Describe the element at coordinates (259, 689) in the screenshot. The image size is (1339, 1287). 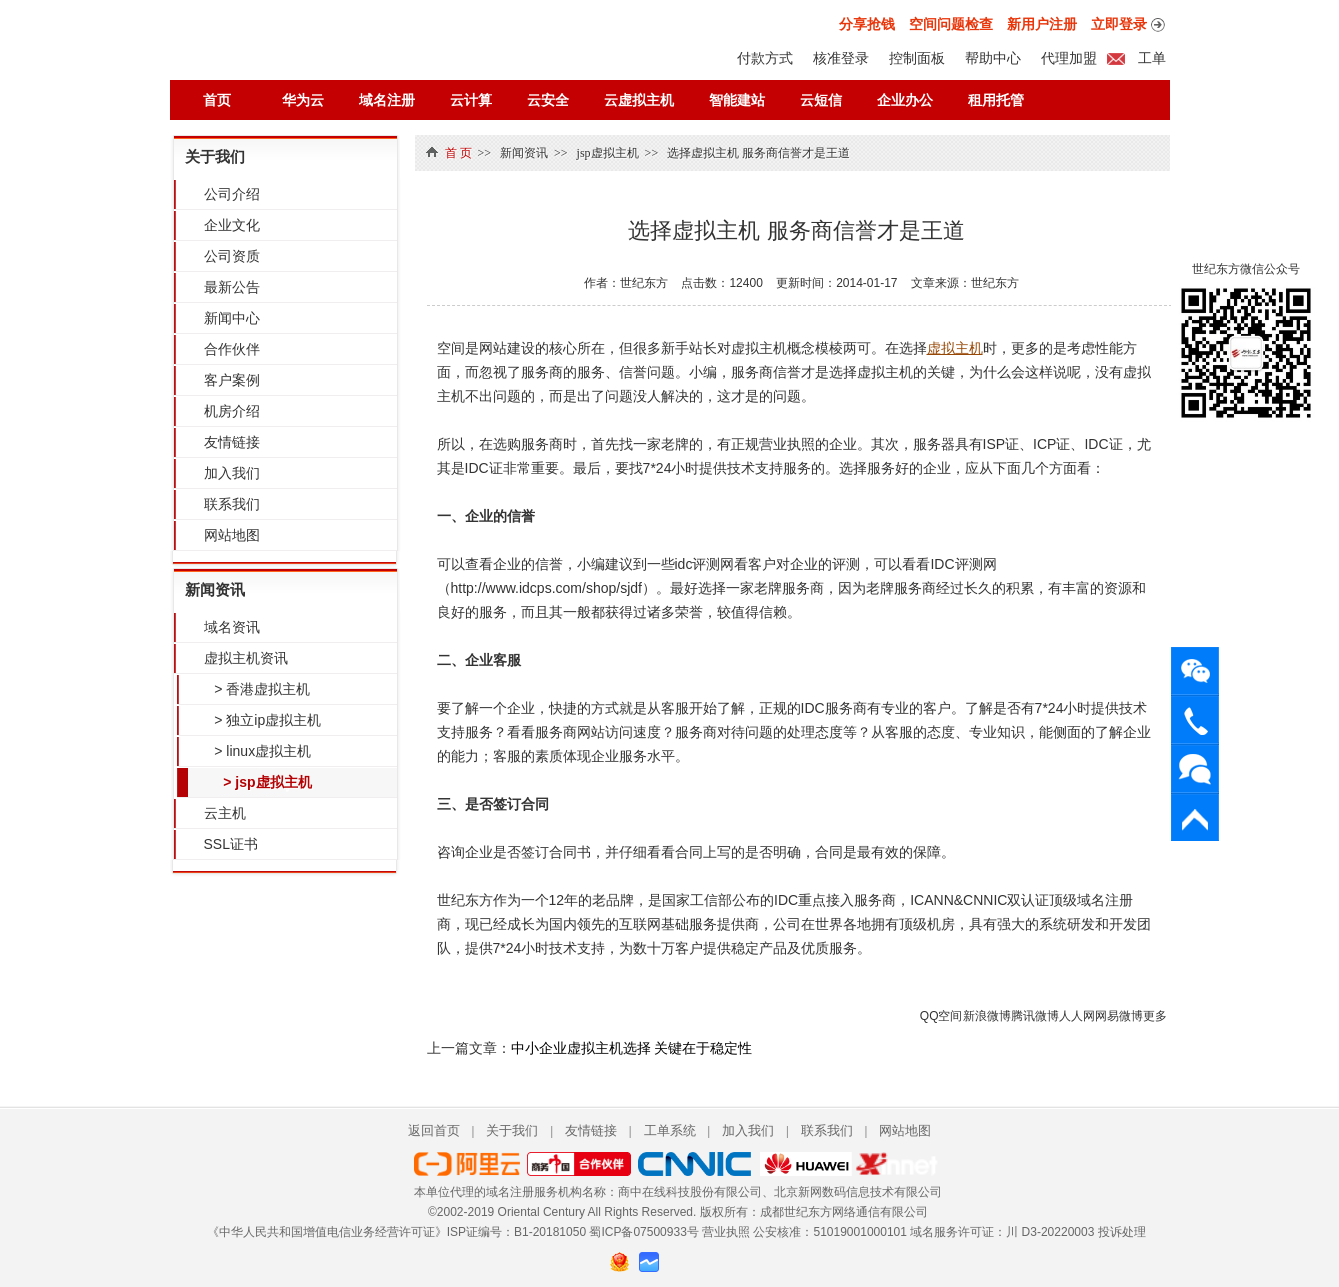
I see `> 香港虚拟主机` at that location.